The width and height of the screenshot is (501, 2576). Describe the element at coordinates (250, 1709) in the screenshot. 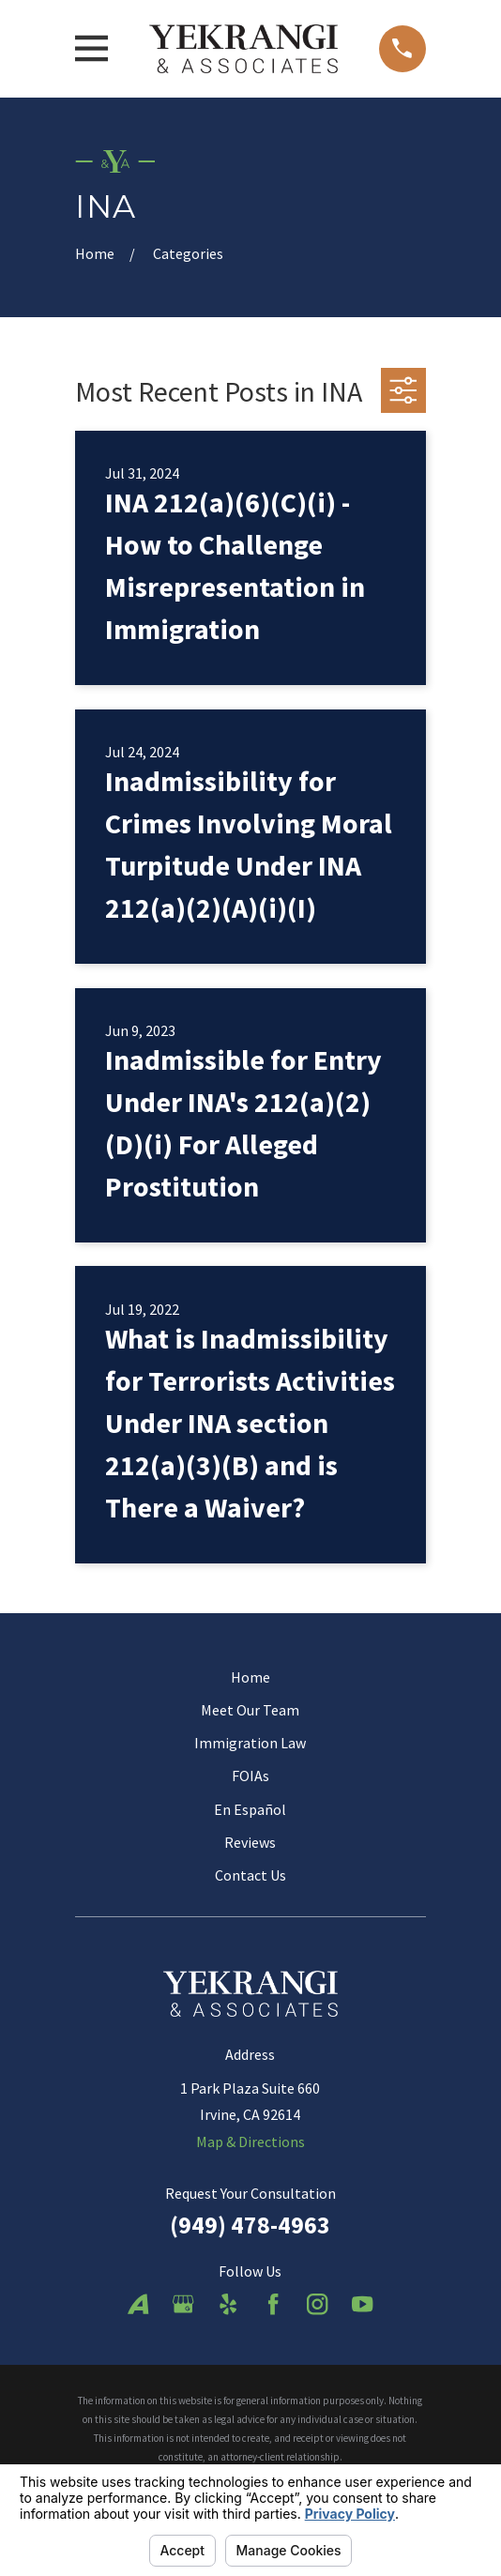

I see `Meet Our Team` at that location.